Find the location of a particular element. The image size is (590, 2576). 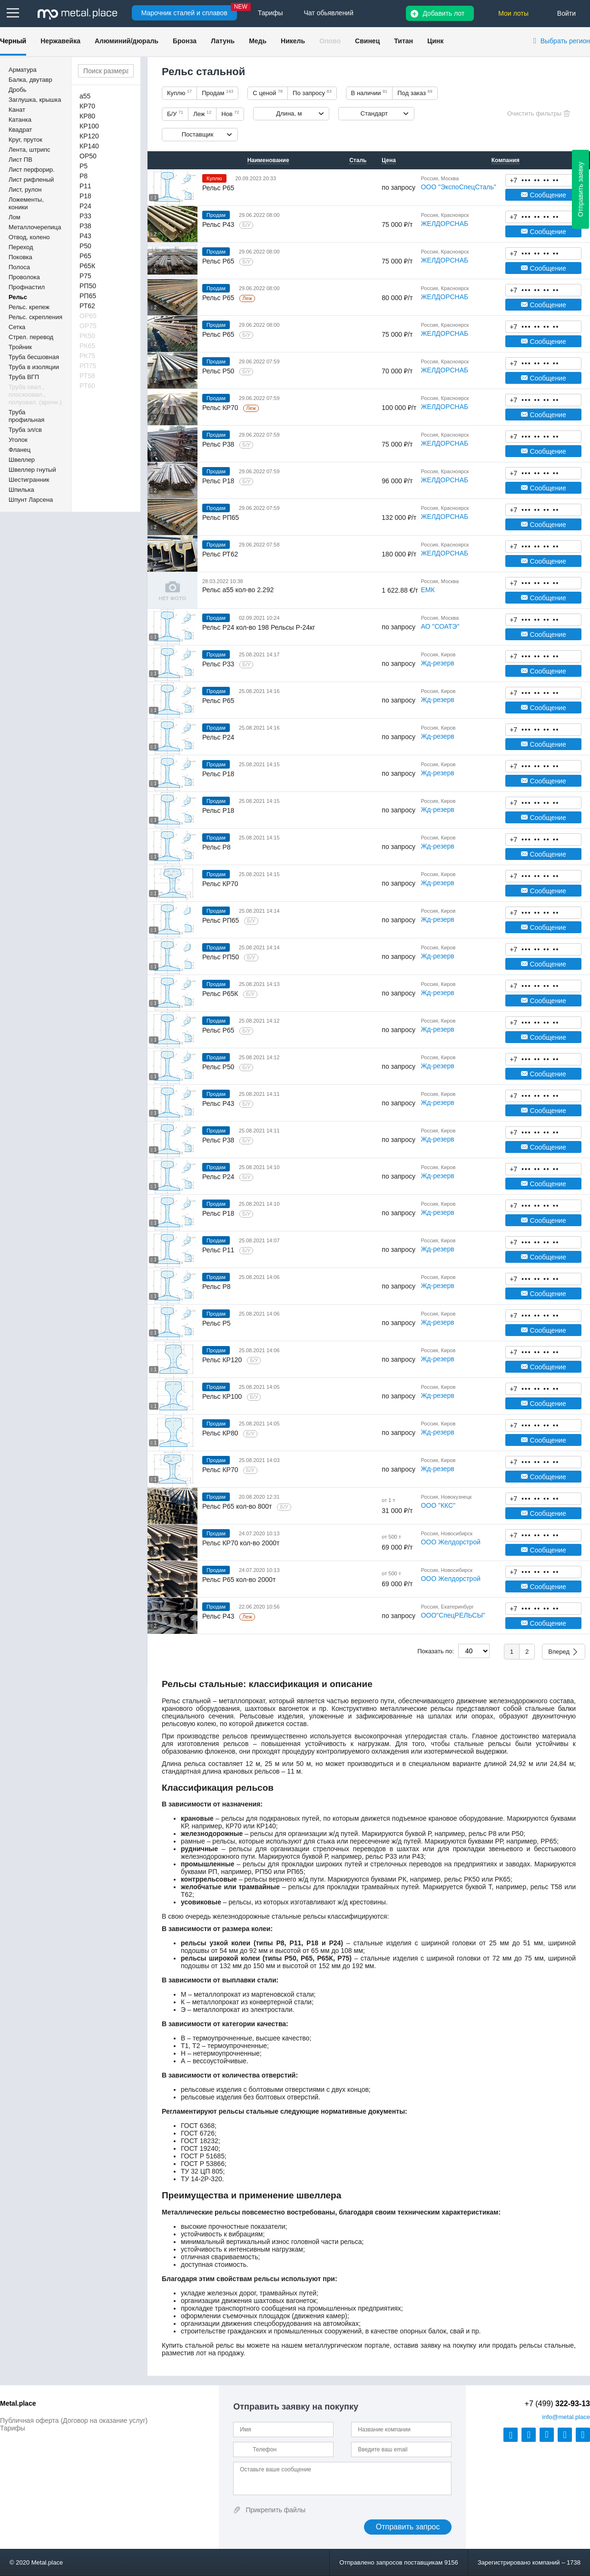

Р65 is located at coordinates (85, 256).